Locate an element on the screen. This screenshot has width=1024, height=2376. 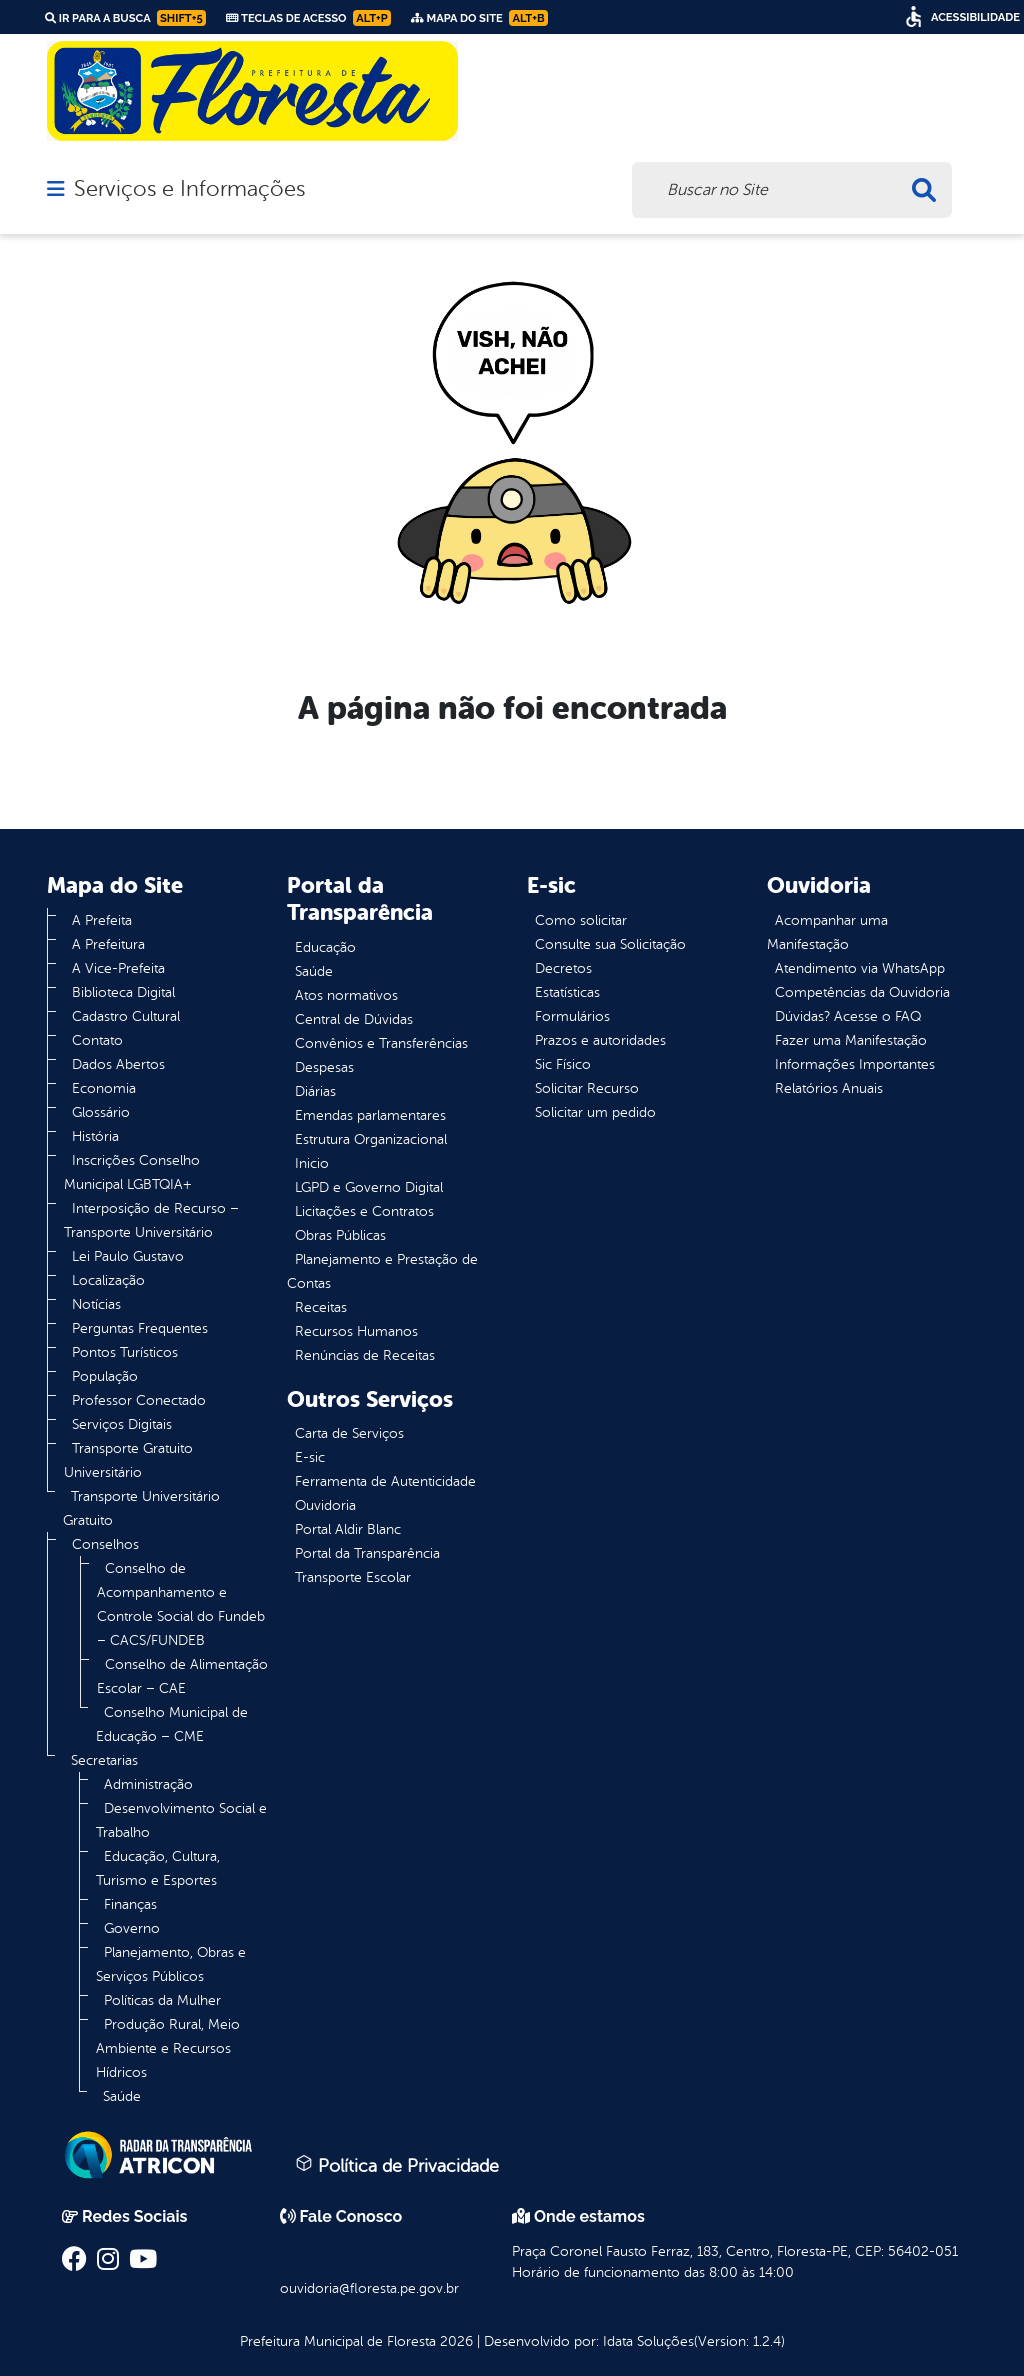
Teclas de Acesso [link] is located at coordinates (308, 18).